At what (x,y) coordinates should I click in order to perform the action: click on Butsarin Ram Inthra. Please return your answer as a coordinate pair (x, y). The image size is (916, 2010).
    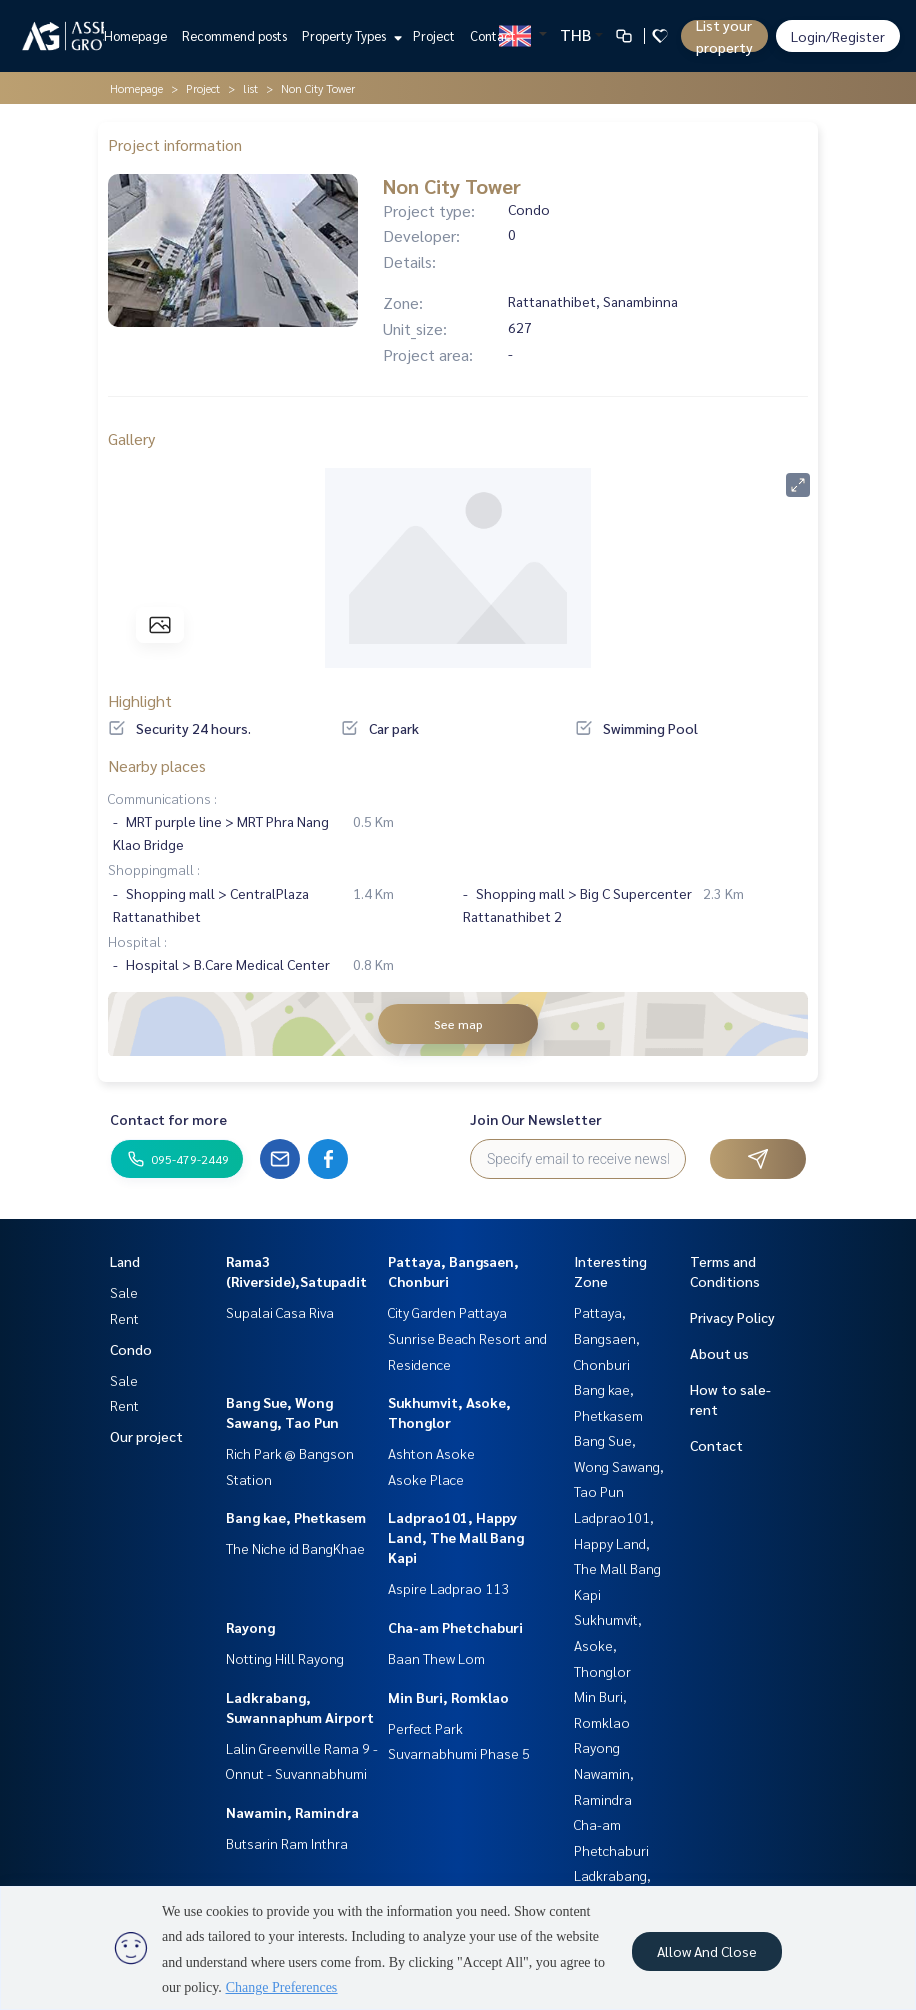
    Looking at the image, I should click on (287, 1843).